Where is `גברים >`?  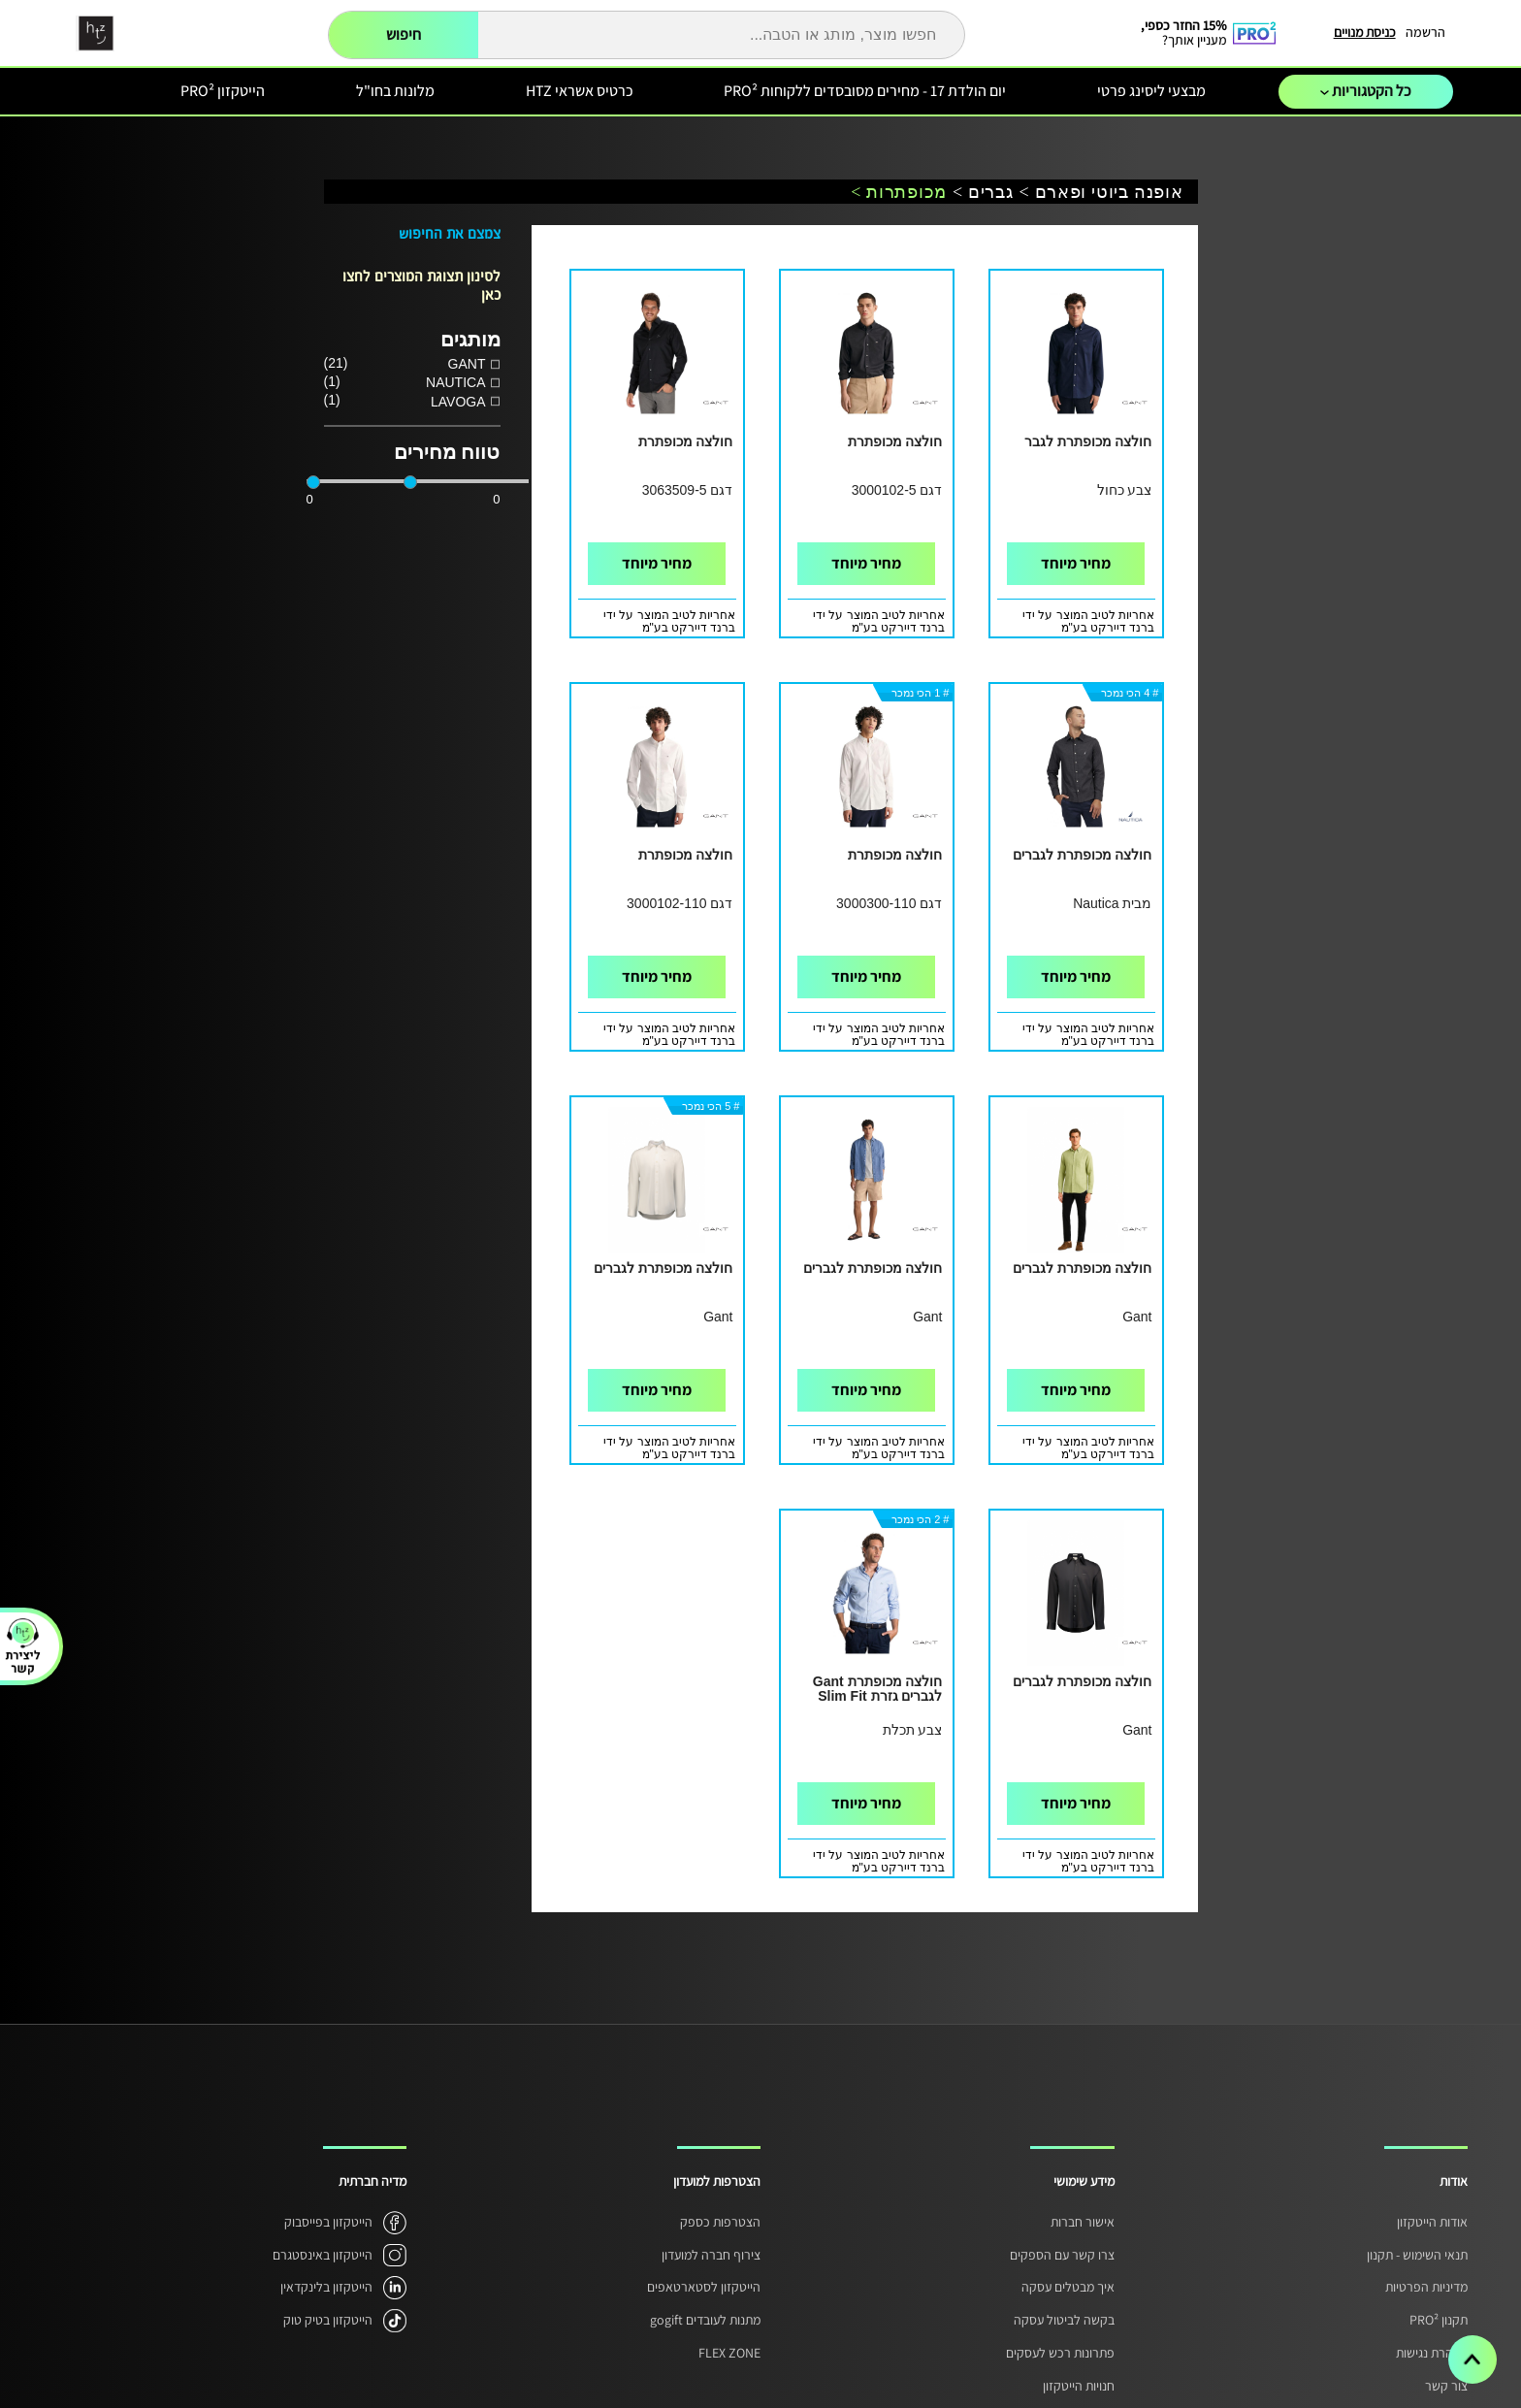
גברים > is located at coordinates (983, 192).